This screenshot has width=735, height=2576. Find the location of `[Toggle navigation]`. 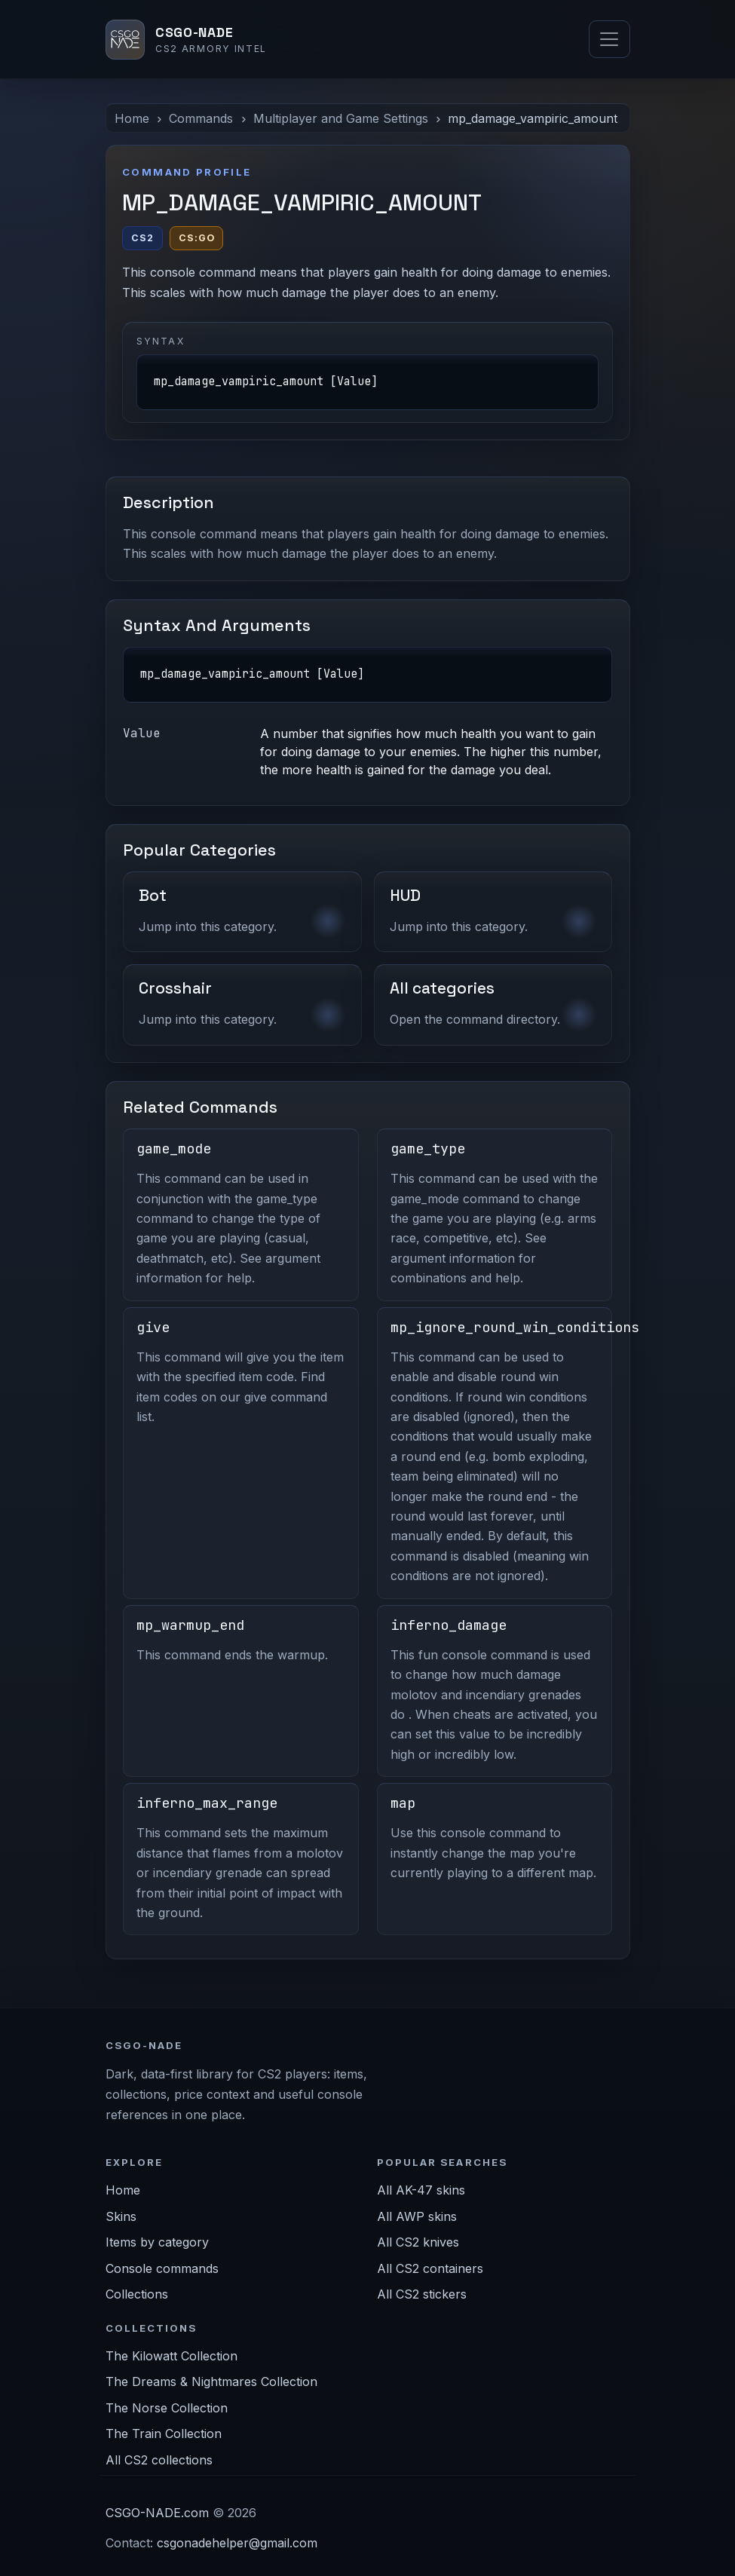

[Toggle navigation] is located at coordinates (609, 39).